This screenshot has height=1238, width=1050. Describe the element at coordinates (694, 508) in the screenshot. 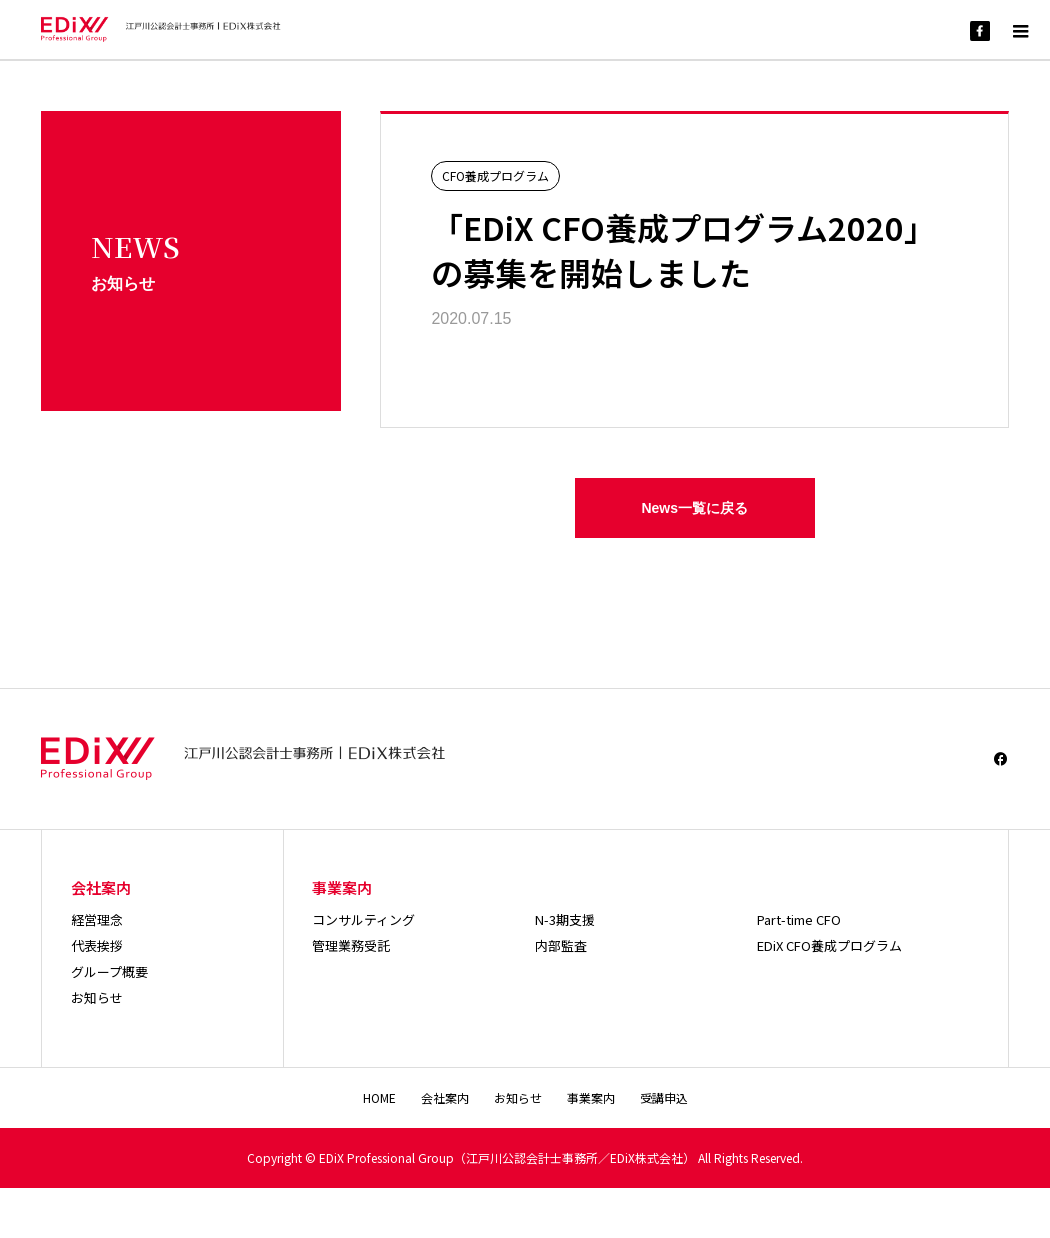

I see `News一覧に戻る` at that location.